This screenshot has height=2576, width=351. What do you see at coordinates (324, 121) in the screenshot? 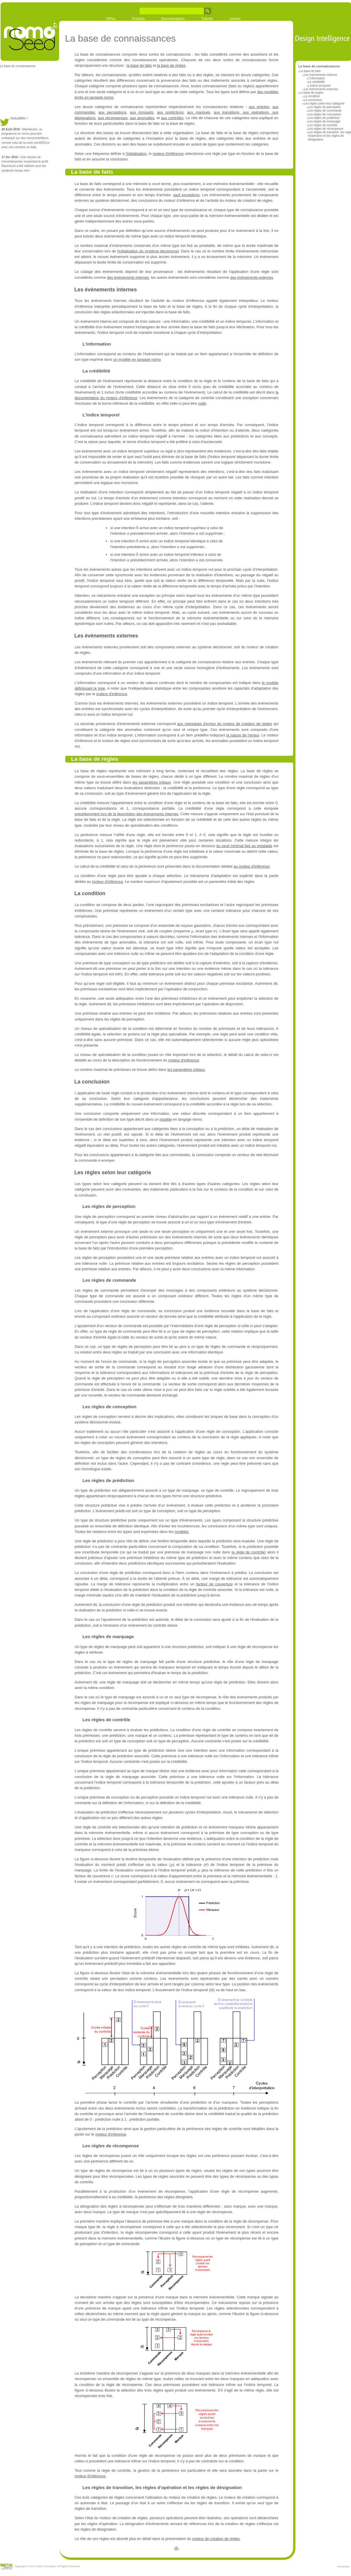
I see `Les règles de marquage` at bounding box center [324, 121].